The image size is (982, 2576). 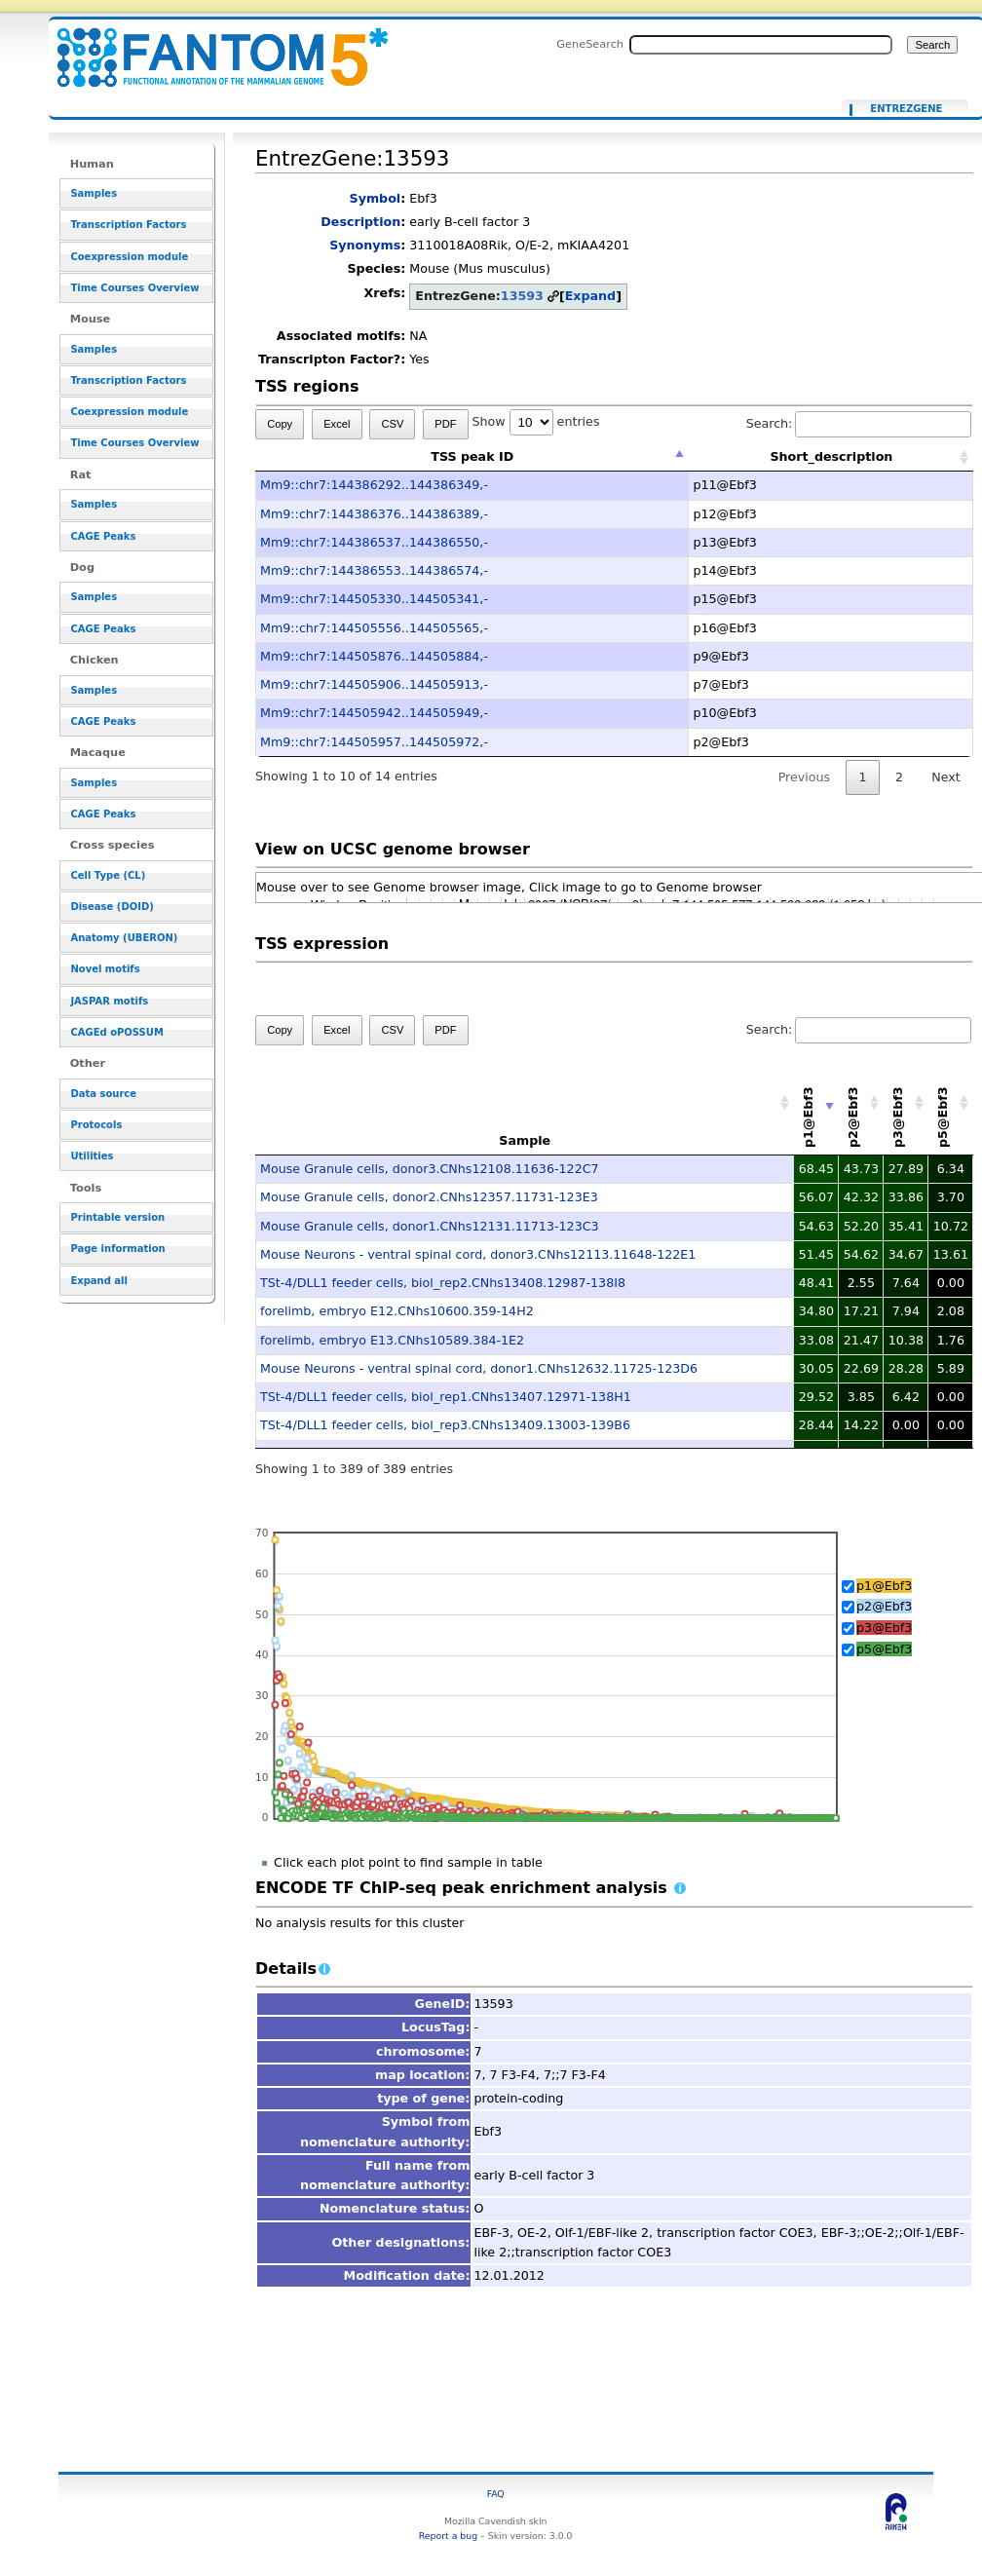 What do you see at coordinates (804, 777) in the screenshot?
I see `Previous` at bounding box center [804, 777].